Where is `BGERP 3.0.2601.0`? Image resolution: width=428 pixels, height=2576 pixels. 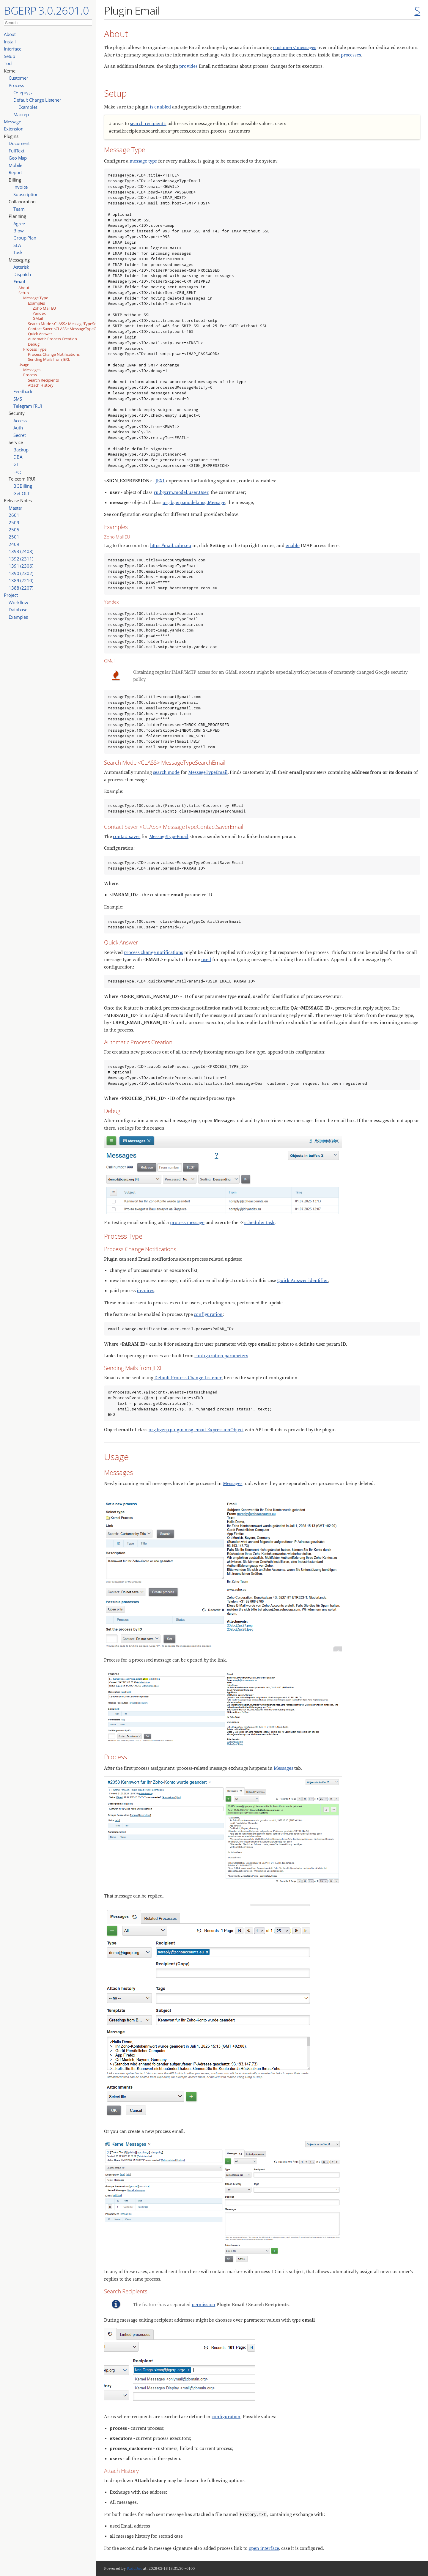 BGERP 3.0.2601.0 is located at coordinates (46, 10).